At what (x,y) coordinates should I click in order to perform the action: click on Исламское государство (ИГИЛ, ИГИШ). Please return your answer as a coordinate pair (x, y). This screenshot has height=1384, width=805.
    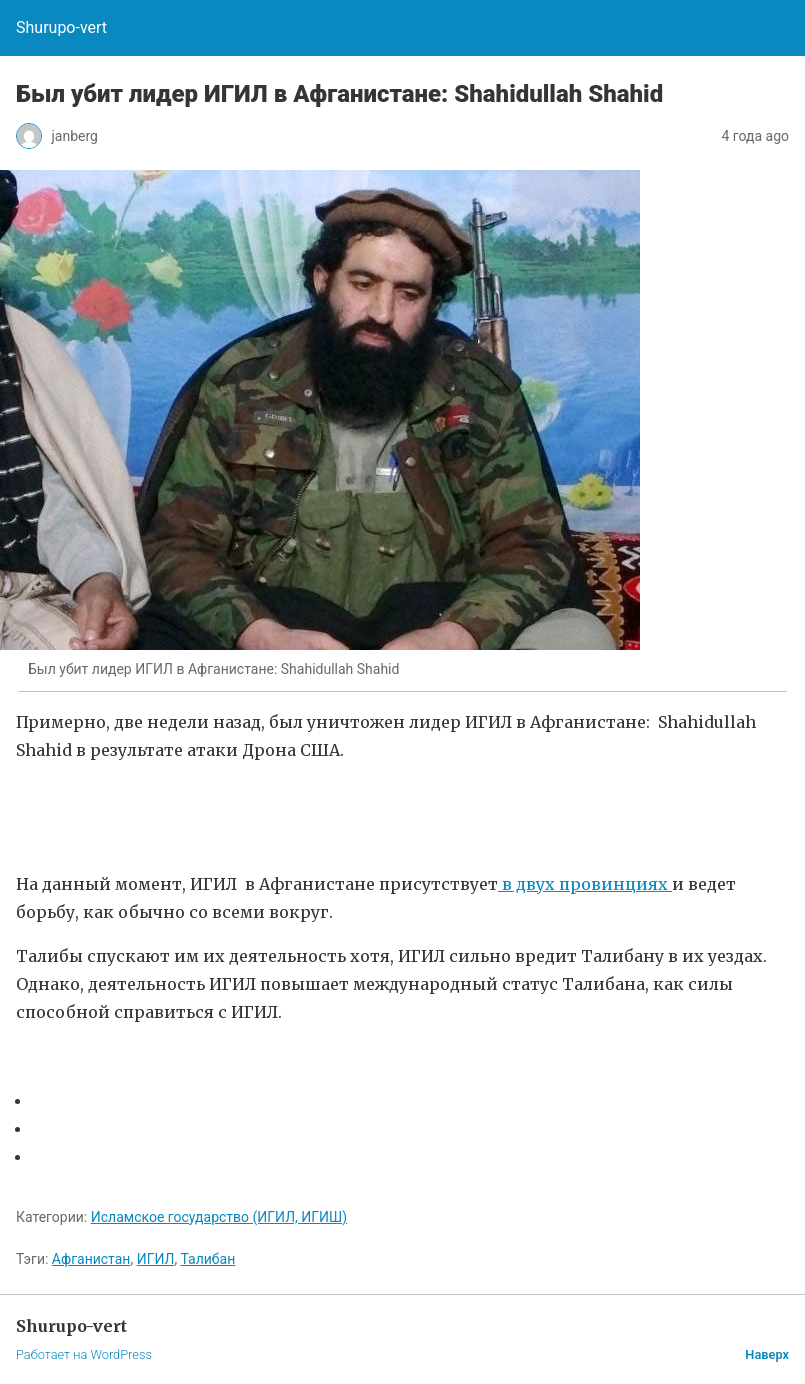
    Looking at the image, I should click on (219, 1217).